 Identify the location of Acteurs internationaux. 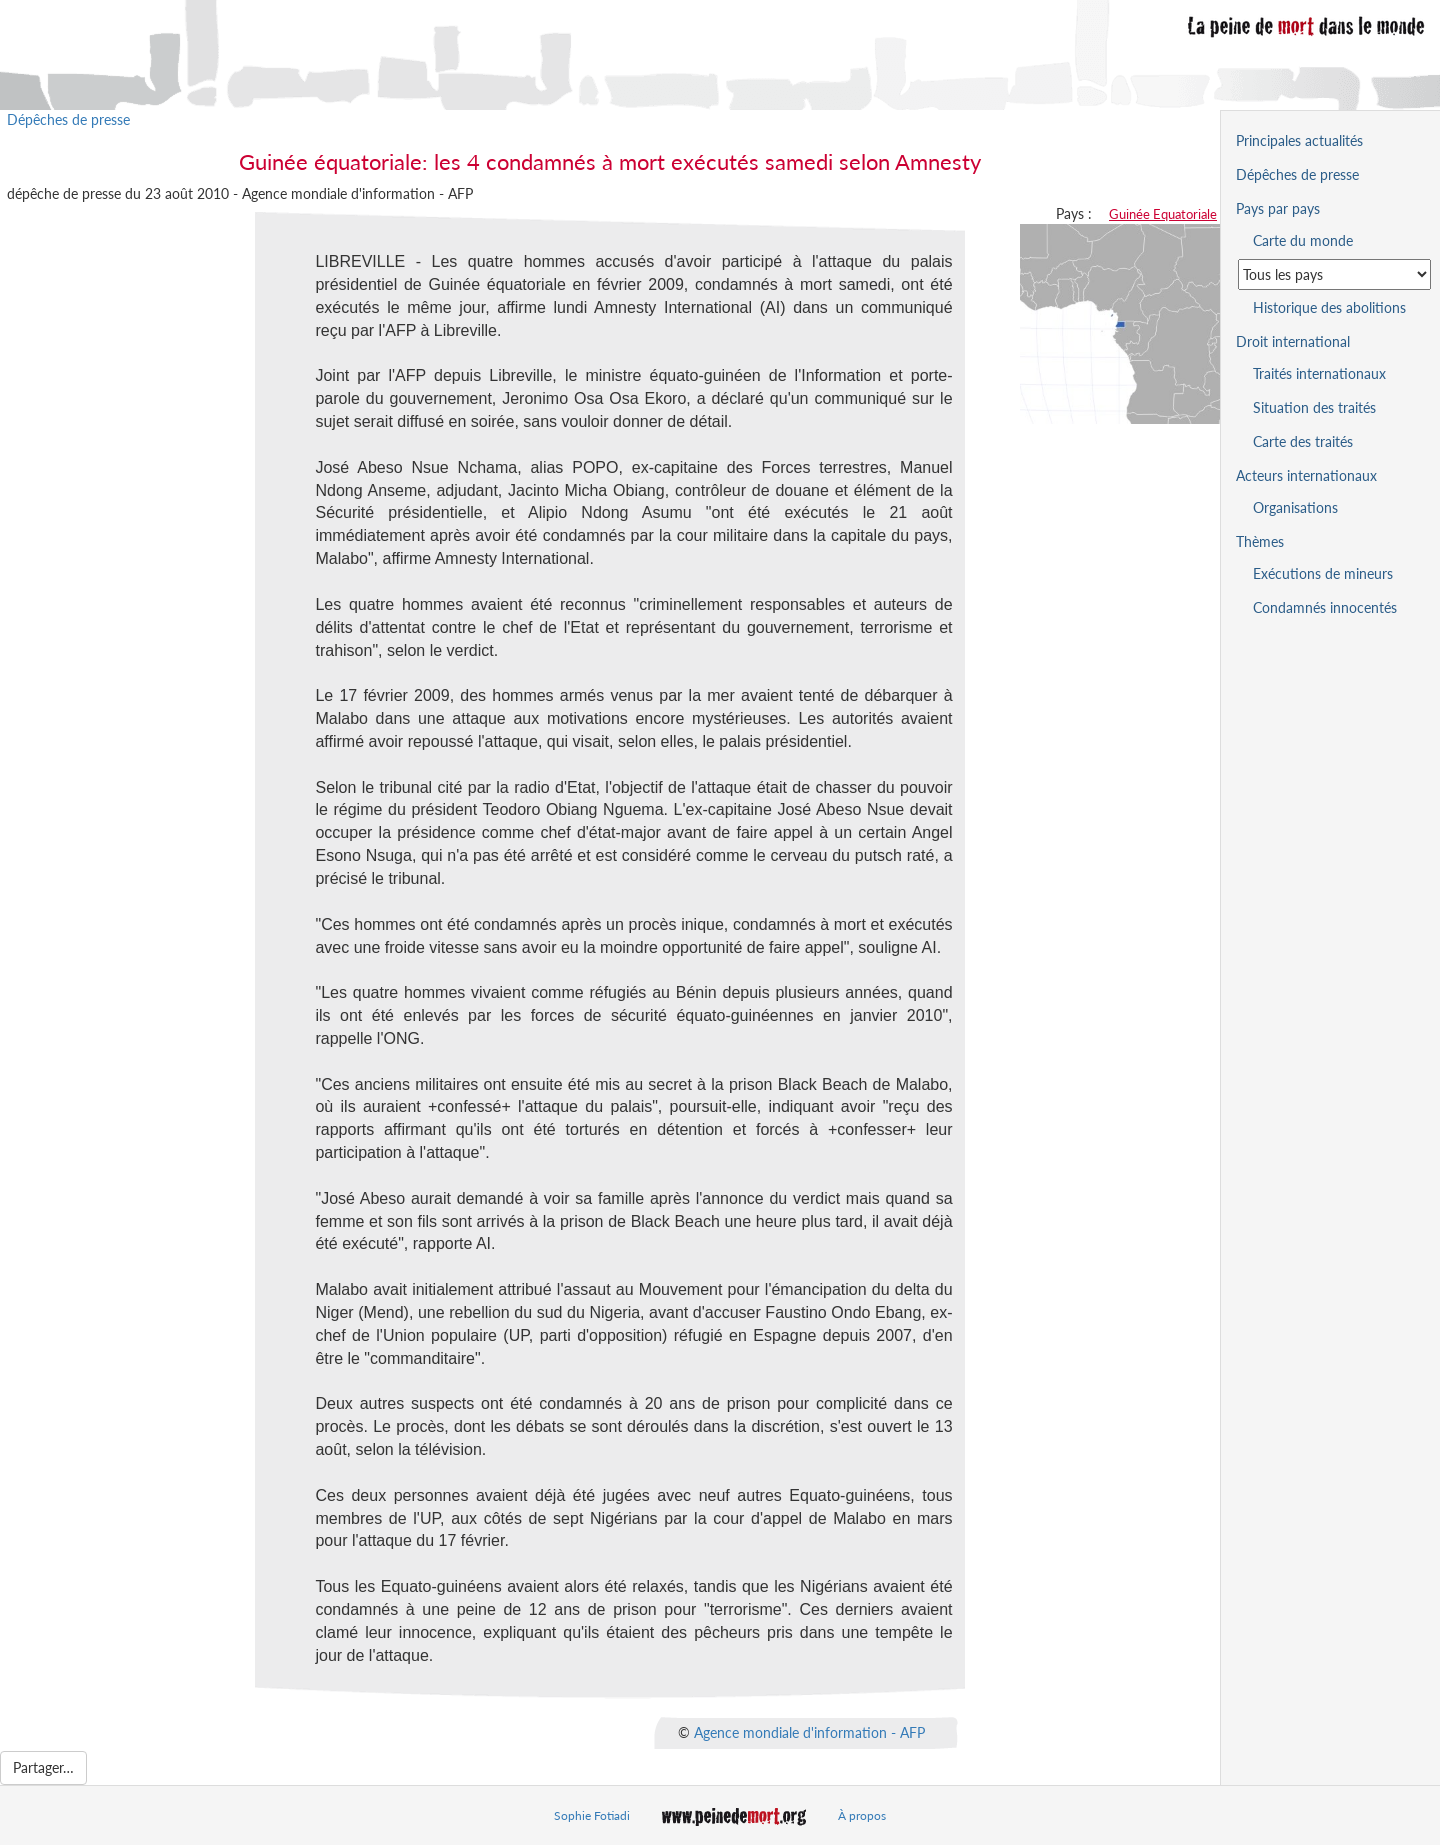
(1306, 475).